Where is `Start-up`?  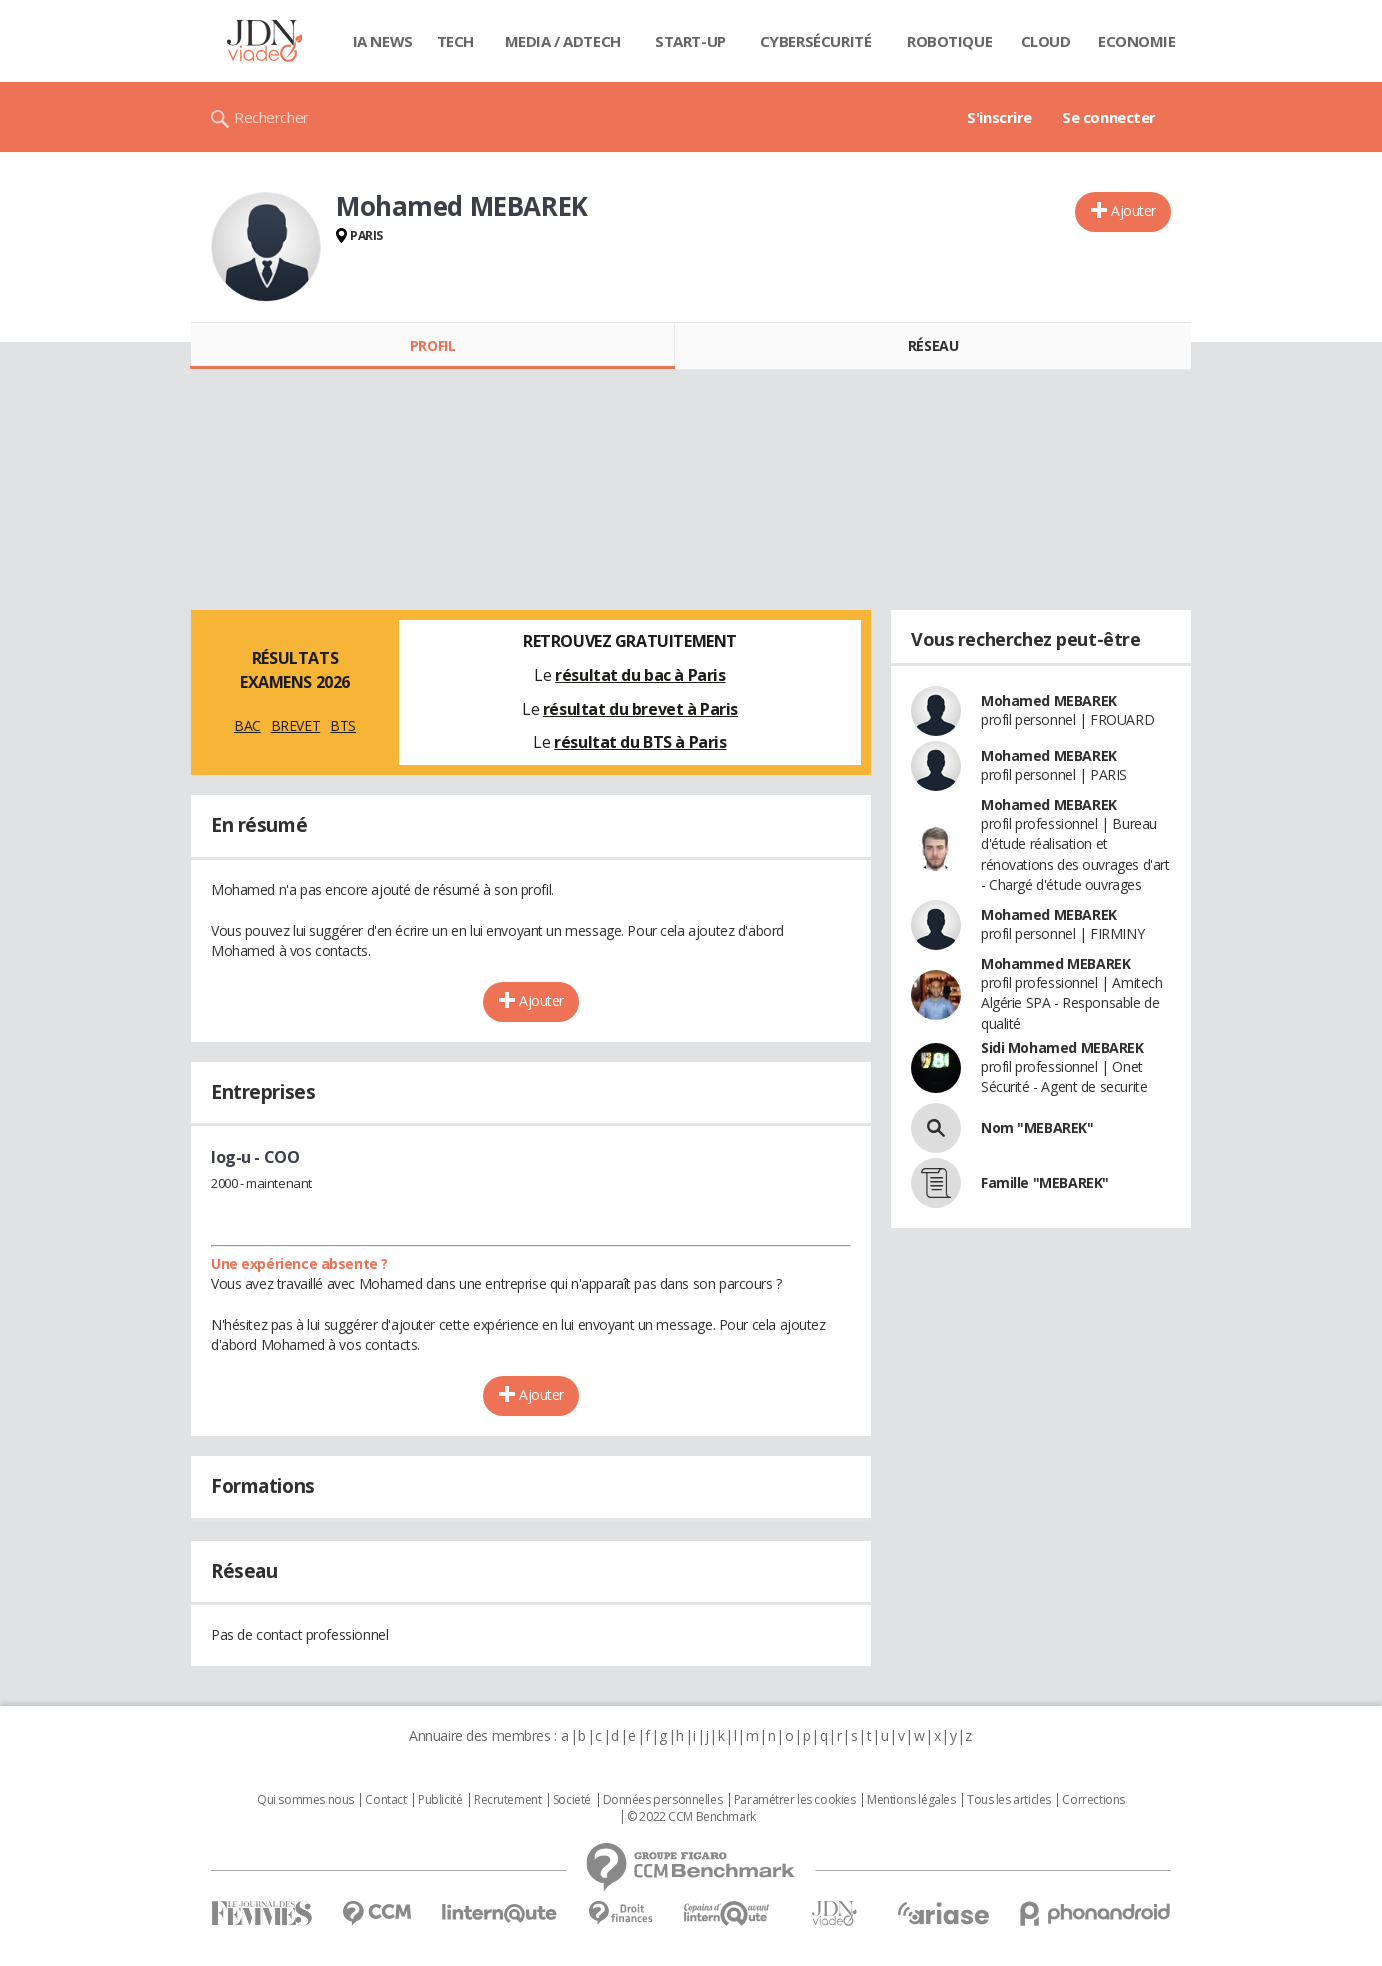 Start-up is located at coordinates (690, 41).